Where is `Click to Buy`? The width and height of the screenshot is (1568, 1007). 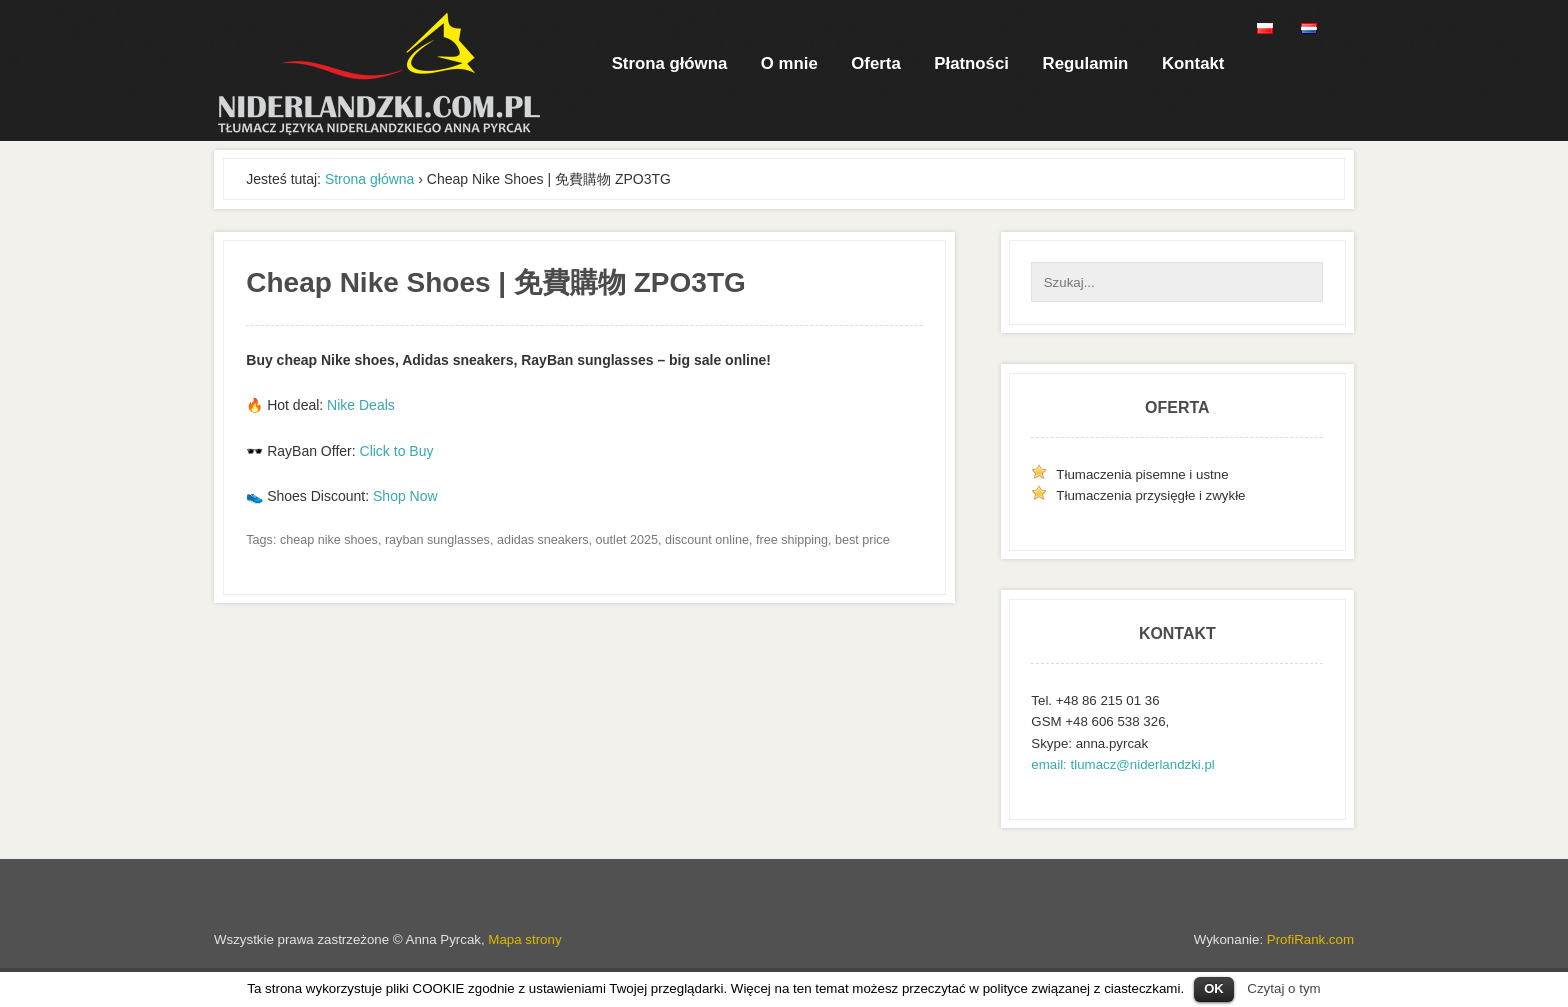
Click to Buy is located at coordinates (397, 451).